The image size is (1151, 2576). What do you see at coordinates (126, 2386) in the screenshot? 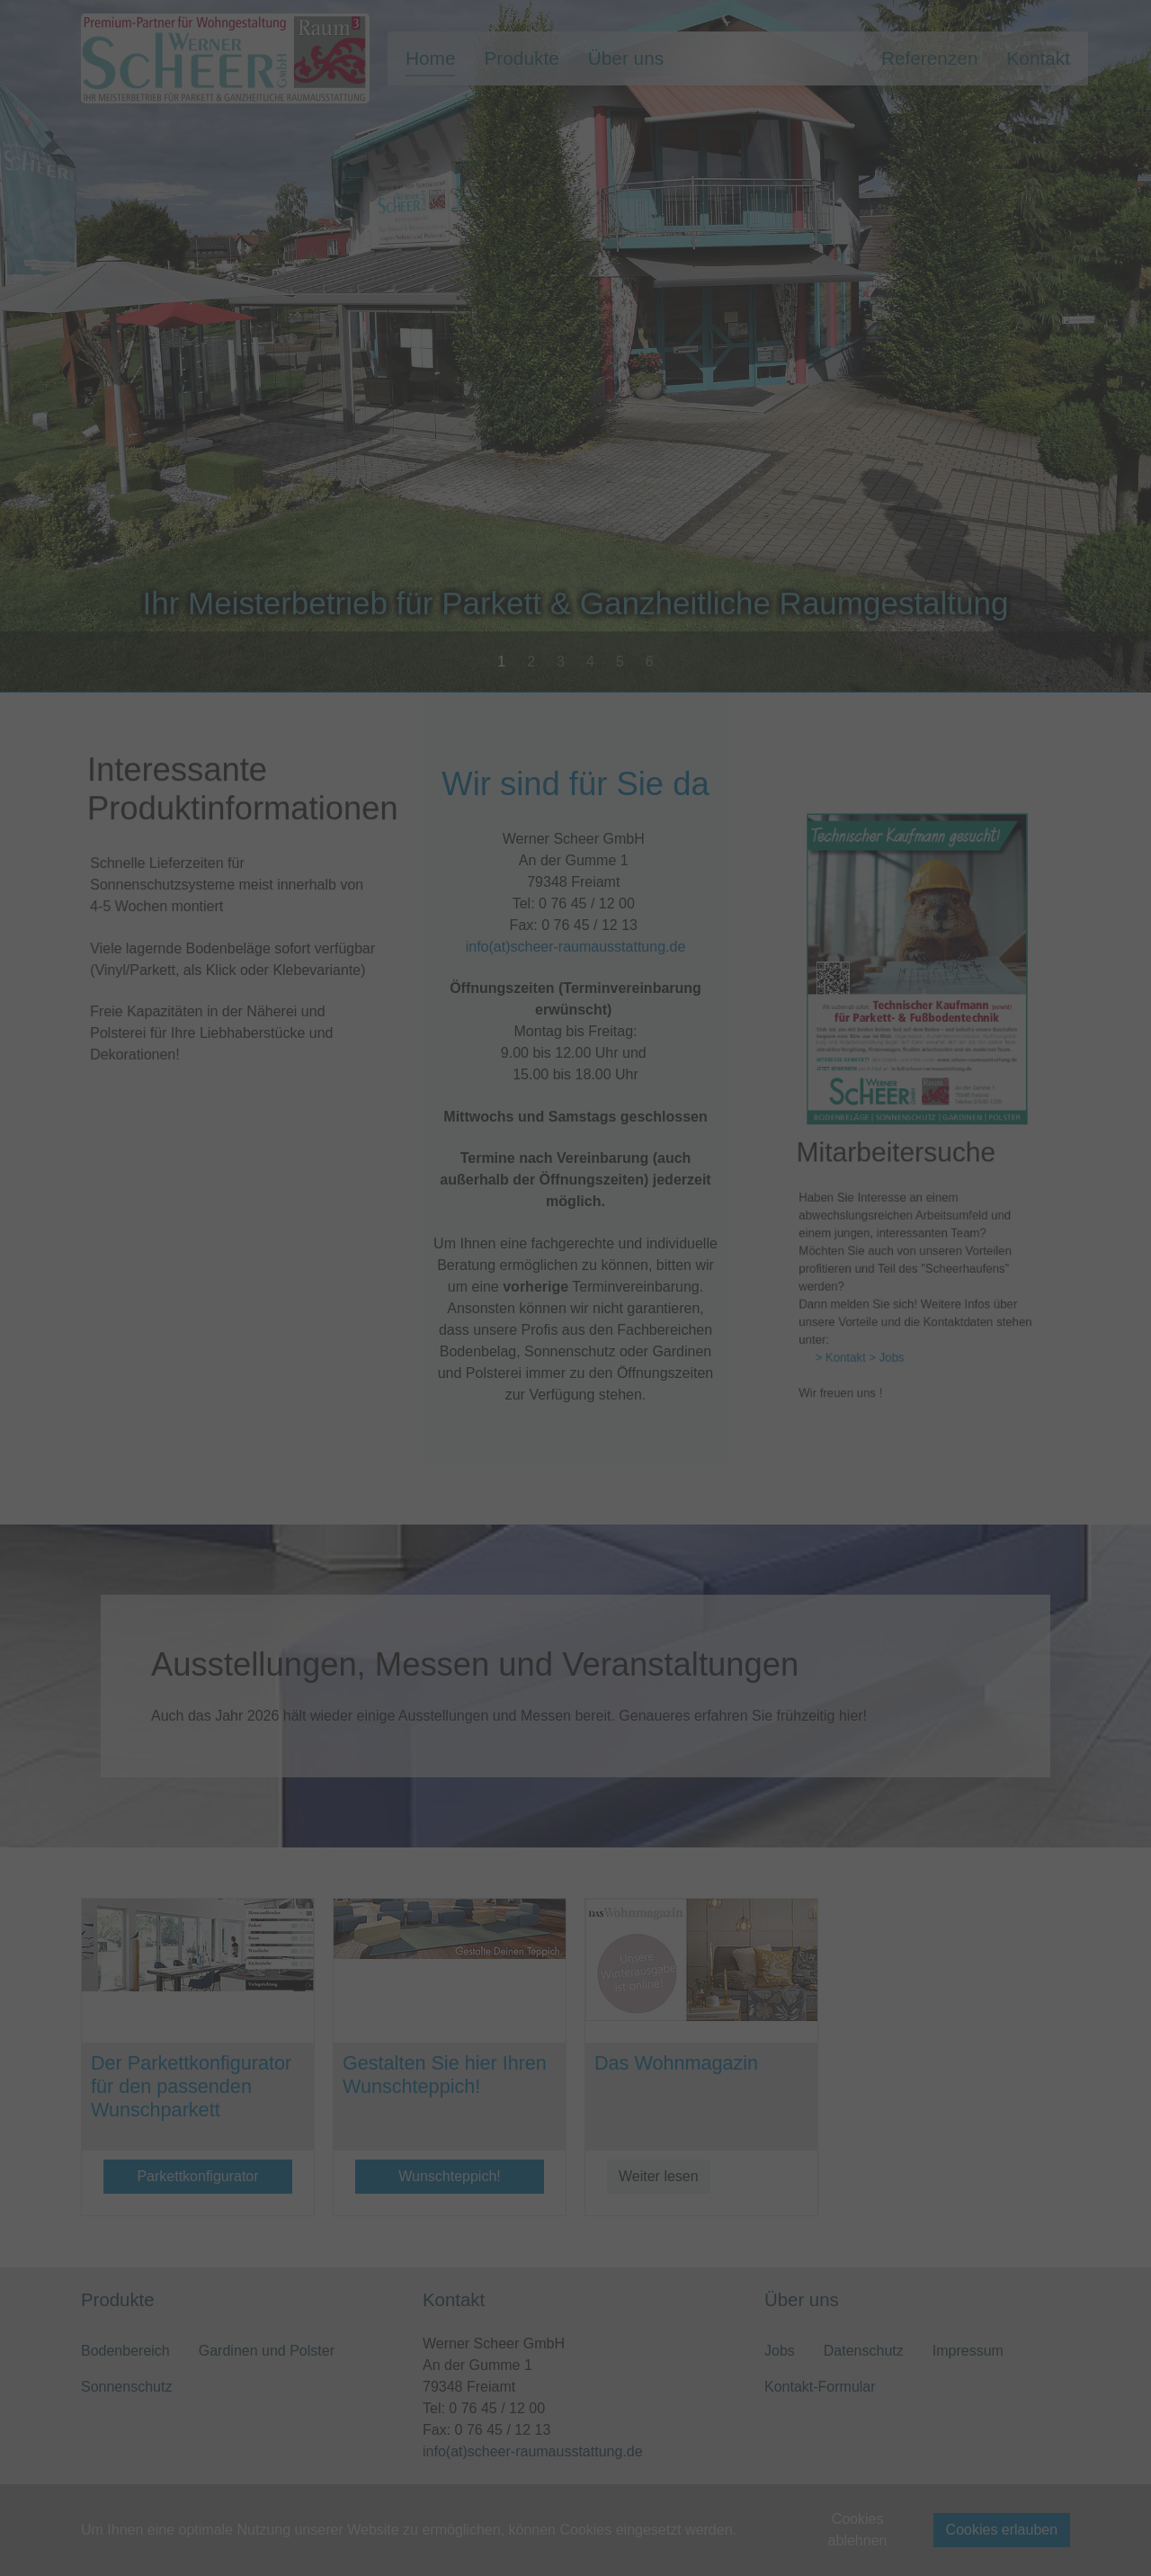
I see `Sonnenschutz` at bounding box center [126, 2386].